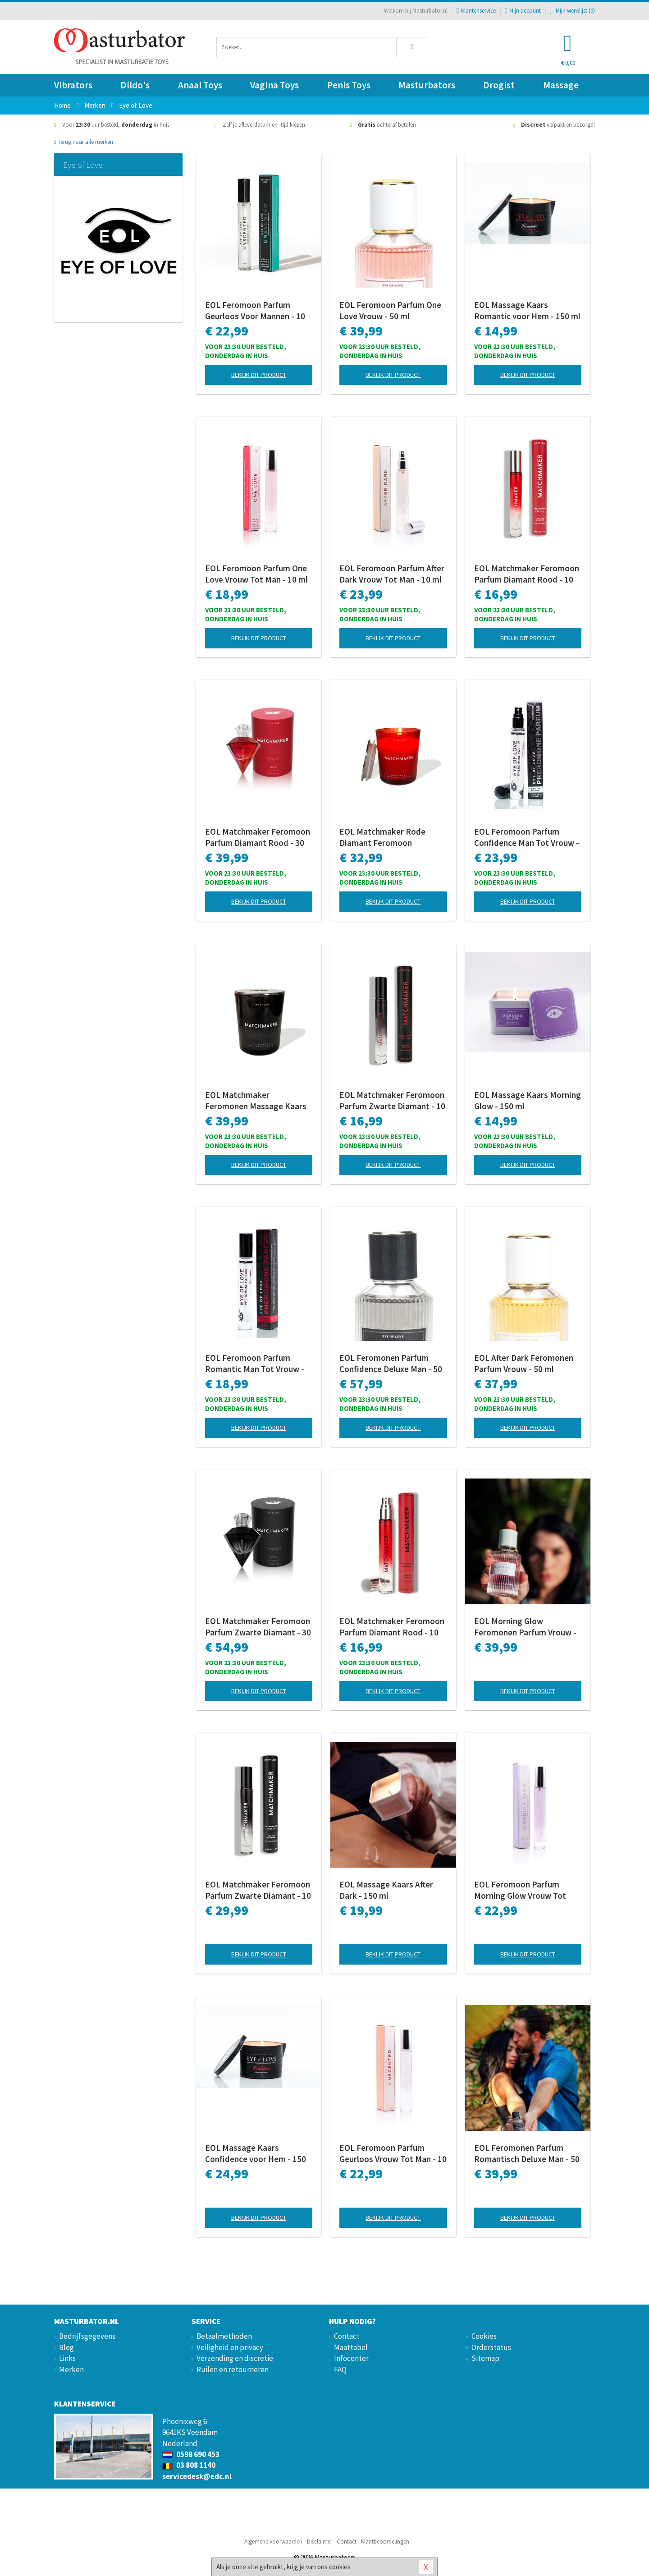 This screenshot has width=649, height=2576. What do you see at coordinates (351, 2358) in the screenshot?
I see `Infocenter` at bounding box center [351, 2358].